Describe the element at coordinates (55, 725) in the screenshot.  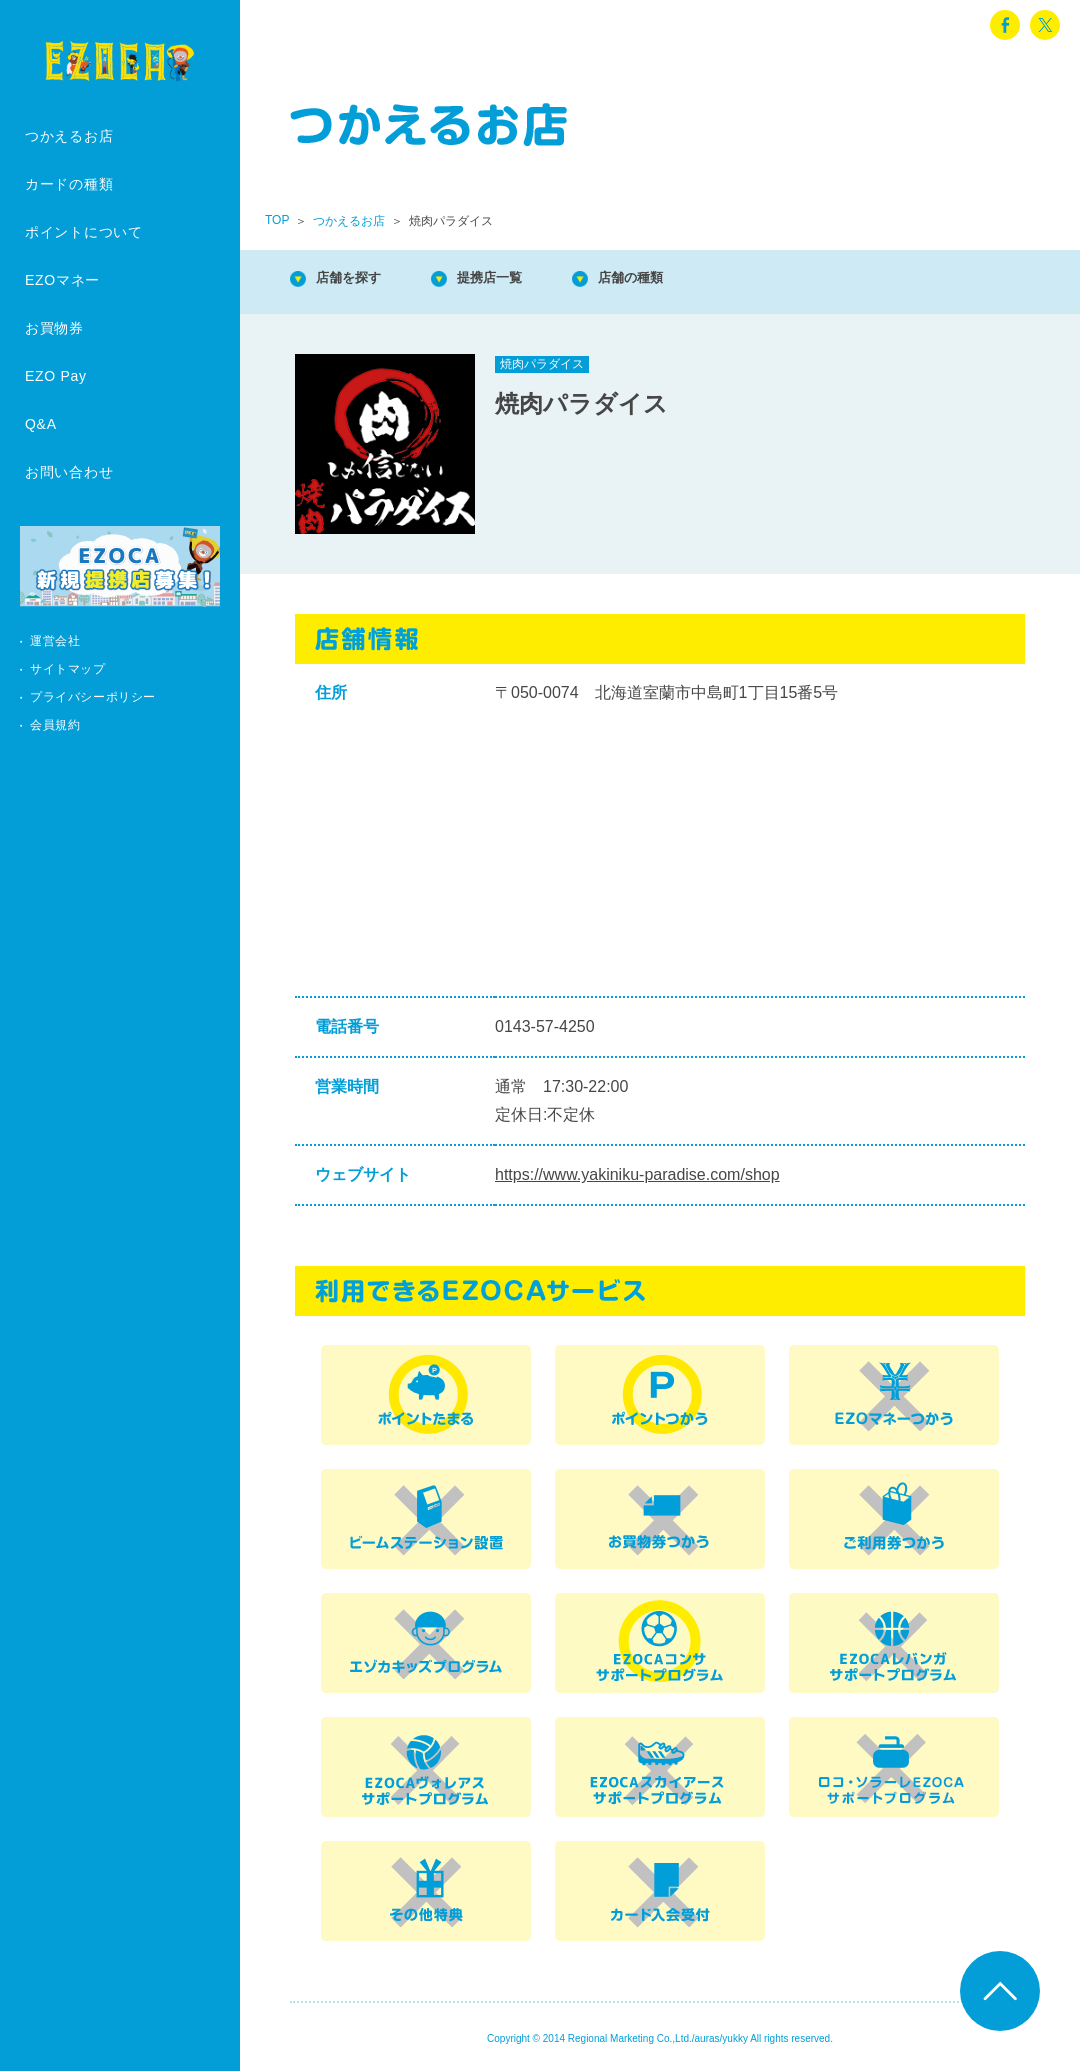
I see `会員規約` at that location.